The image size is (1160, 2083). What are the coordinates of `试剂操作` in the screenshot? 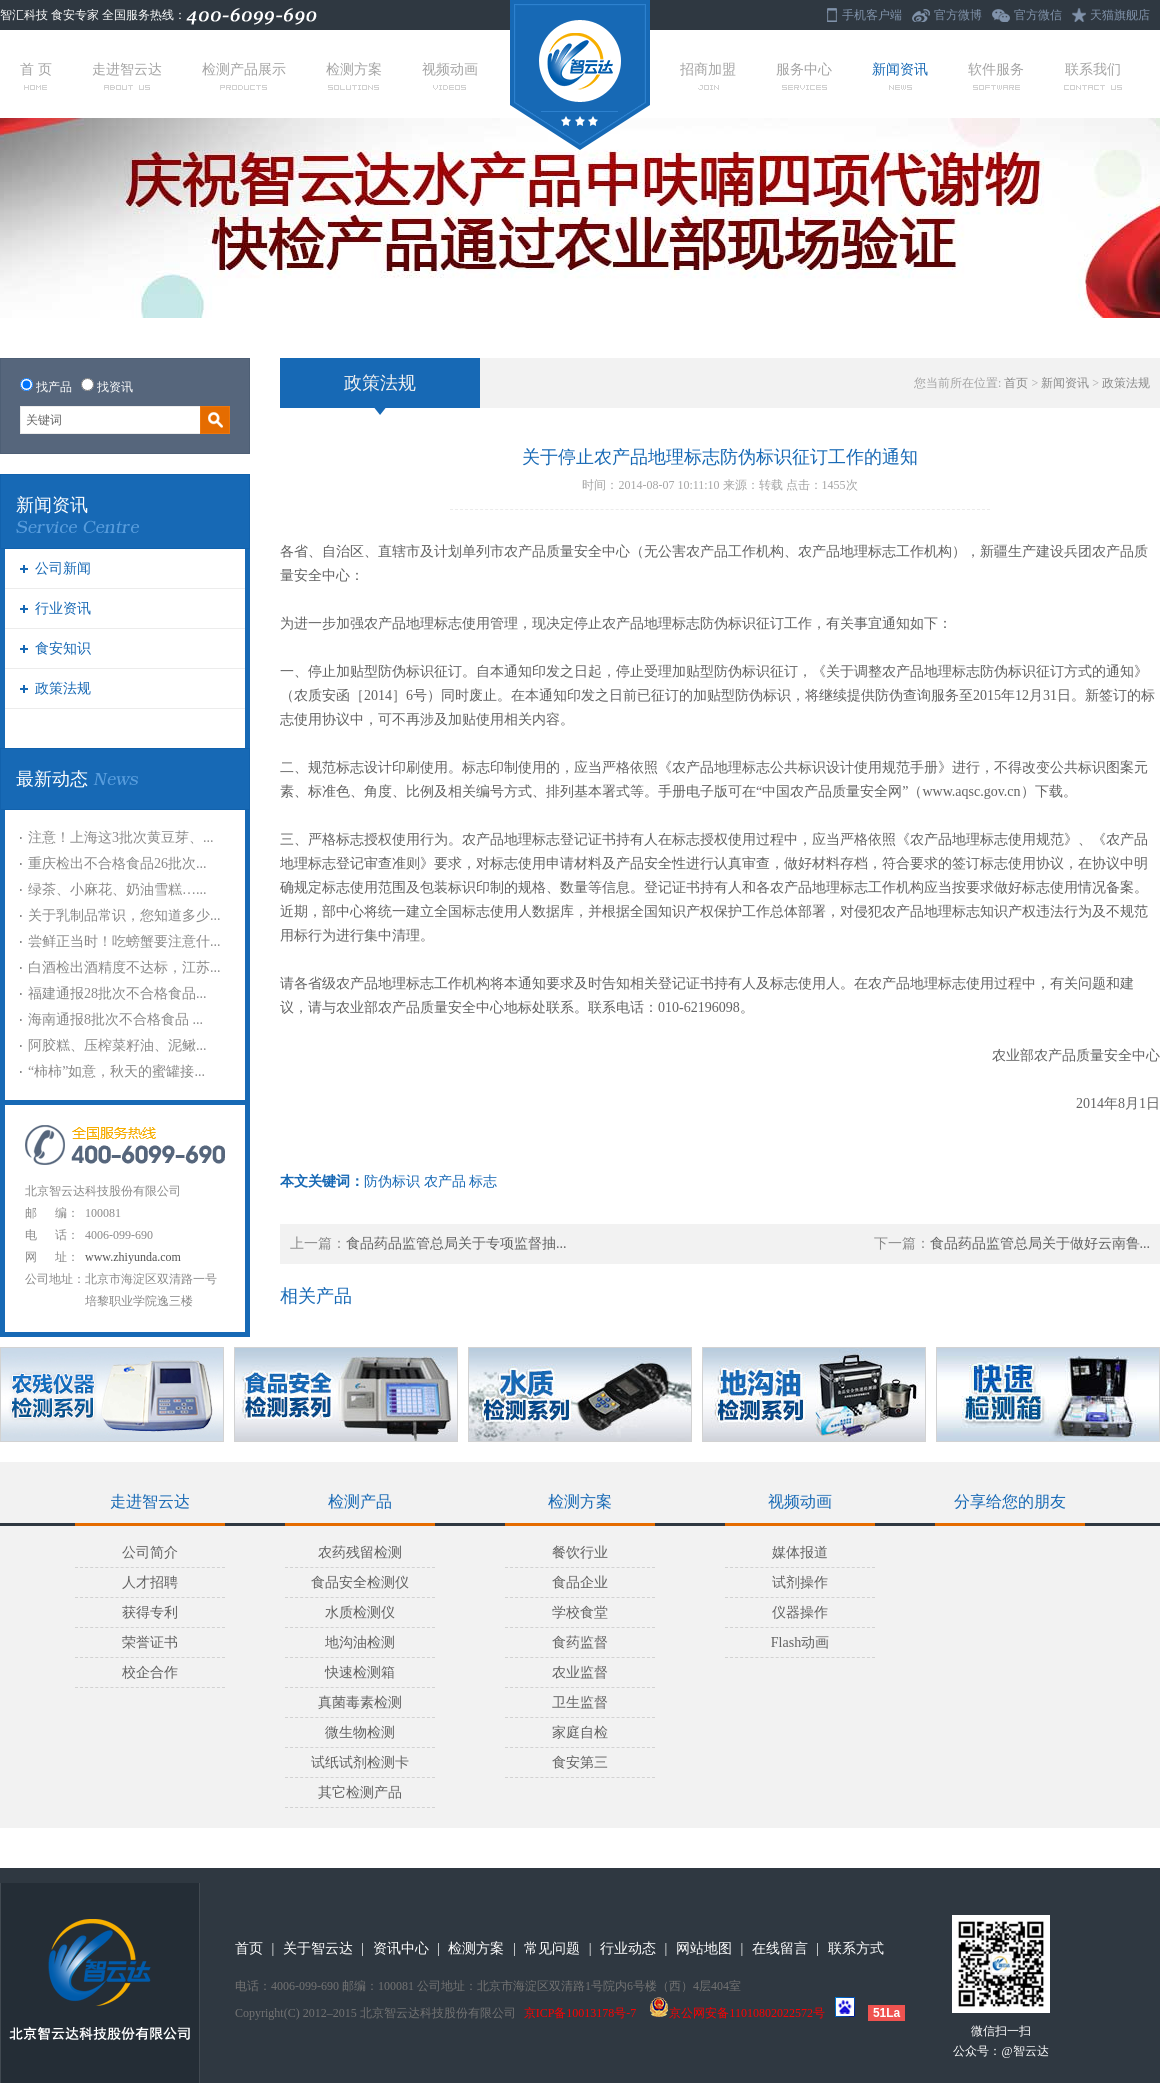 It's located at (800, 1582).